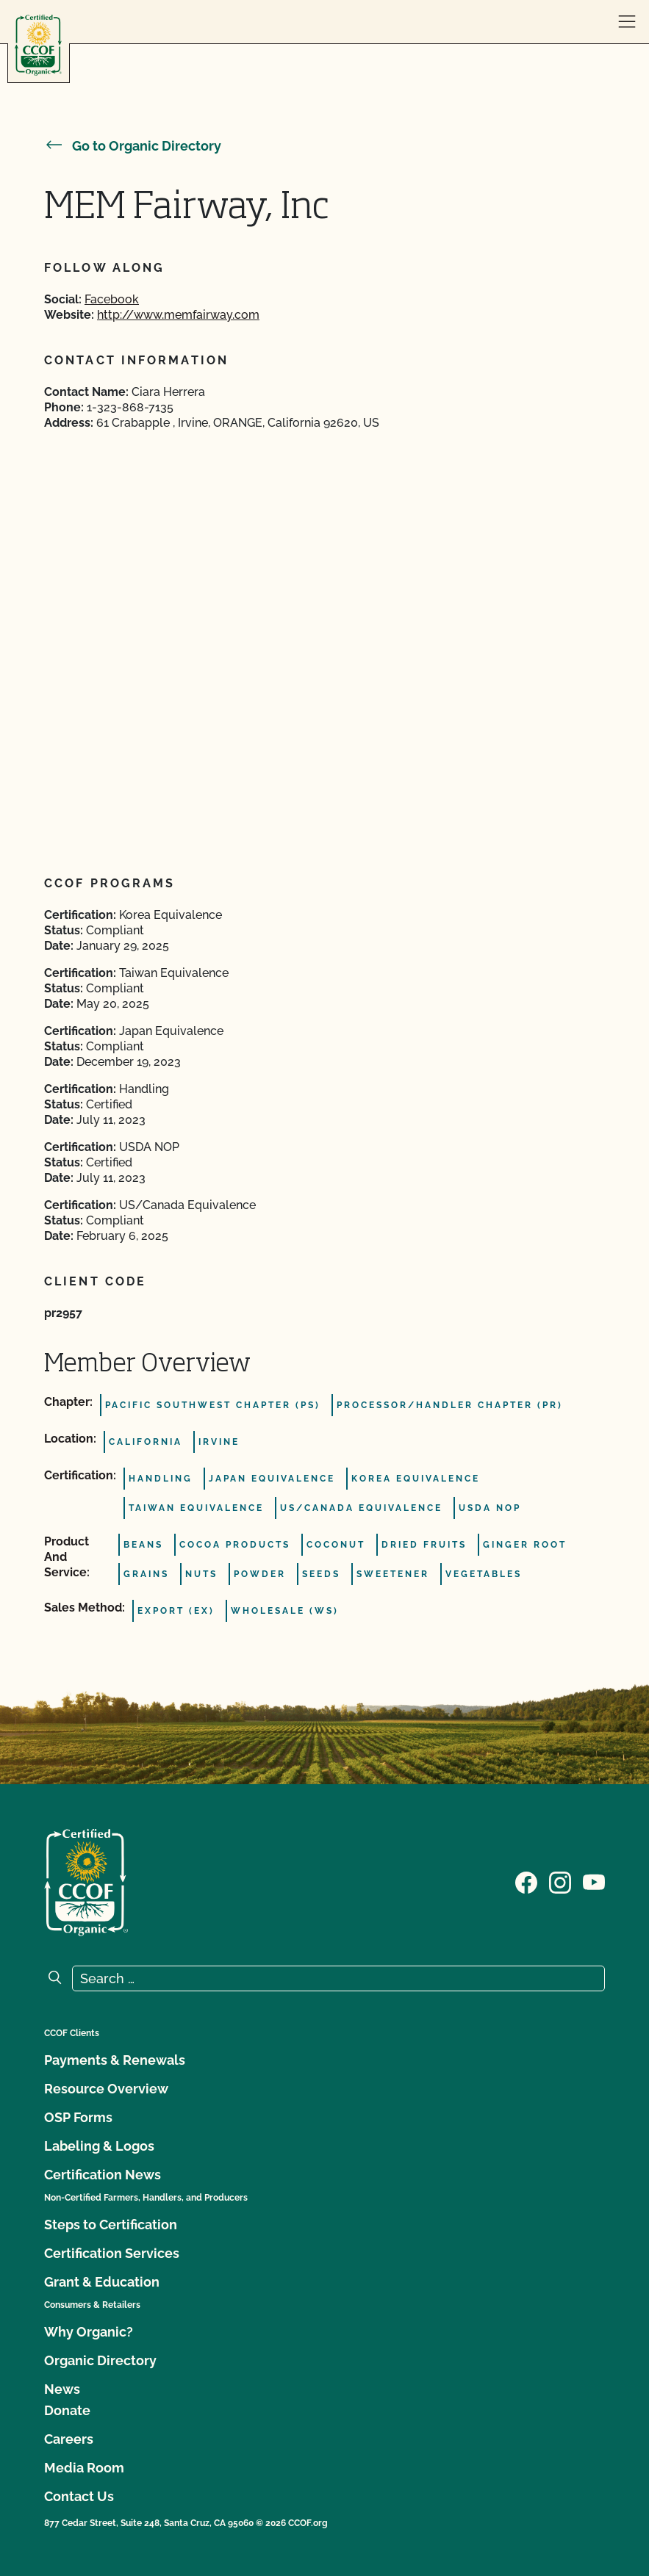 The width and height of the screenshot is (649, 2576). I want to click on Facebook, so click(112, 299).